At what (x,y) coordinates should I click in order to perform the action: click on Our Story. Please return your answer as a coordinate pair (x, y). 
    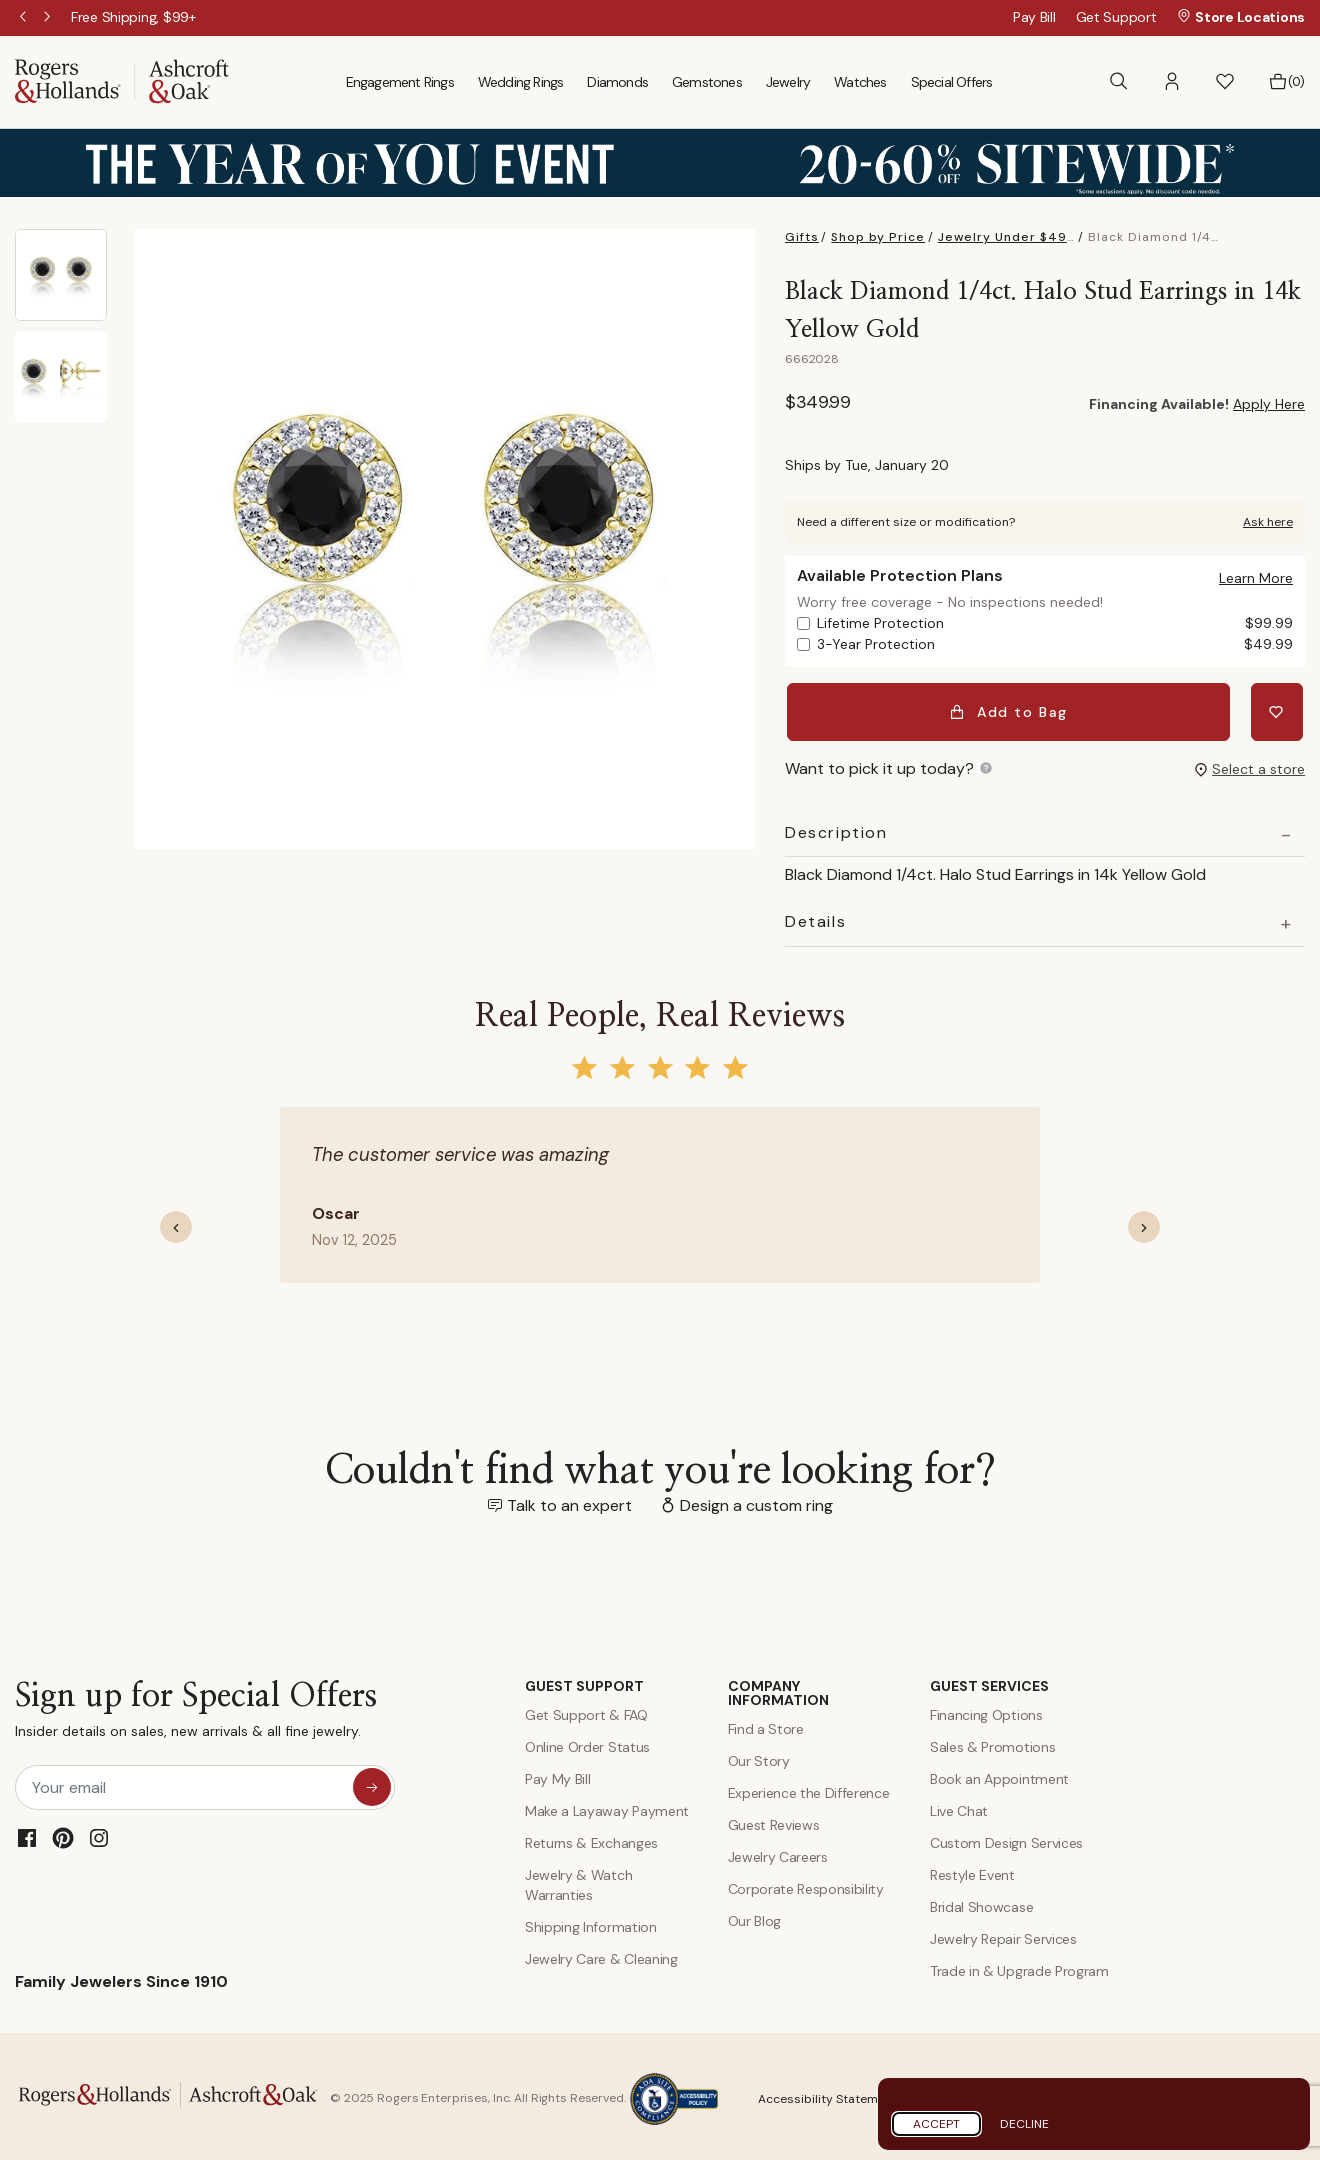
    Looking at the image, I should click on (759, 1756).